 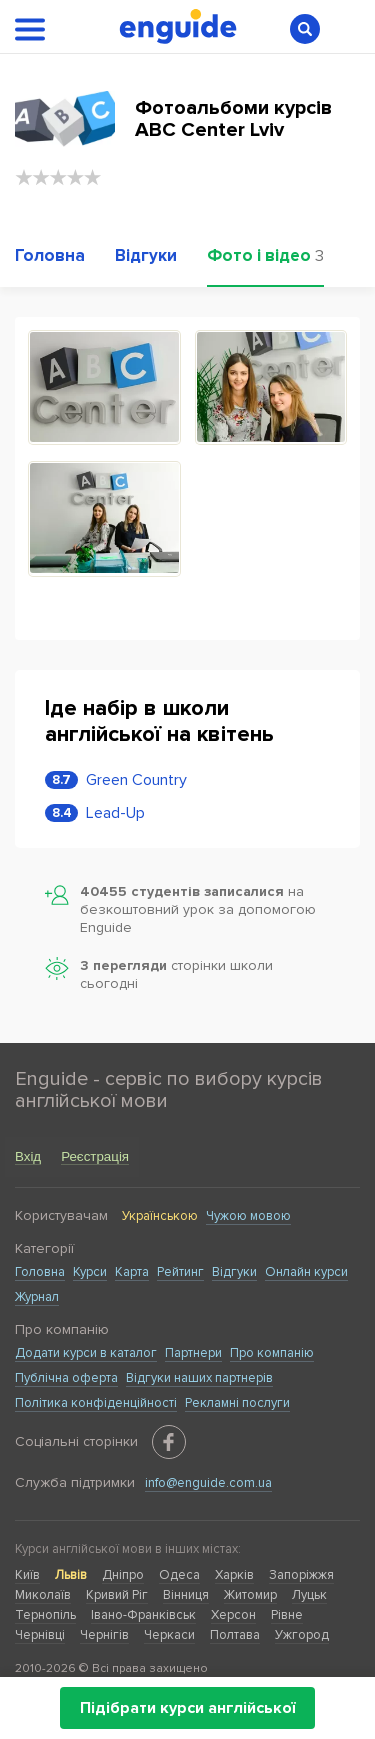 What do you see at coordinates (132, 1272) in the screenshot?
I see `Карта` at bounding box center [132, 1272].